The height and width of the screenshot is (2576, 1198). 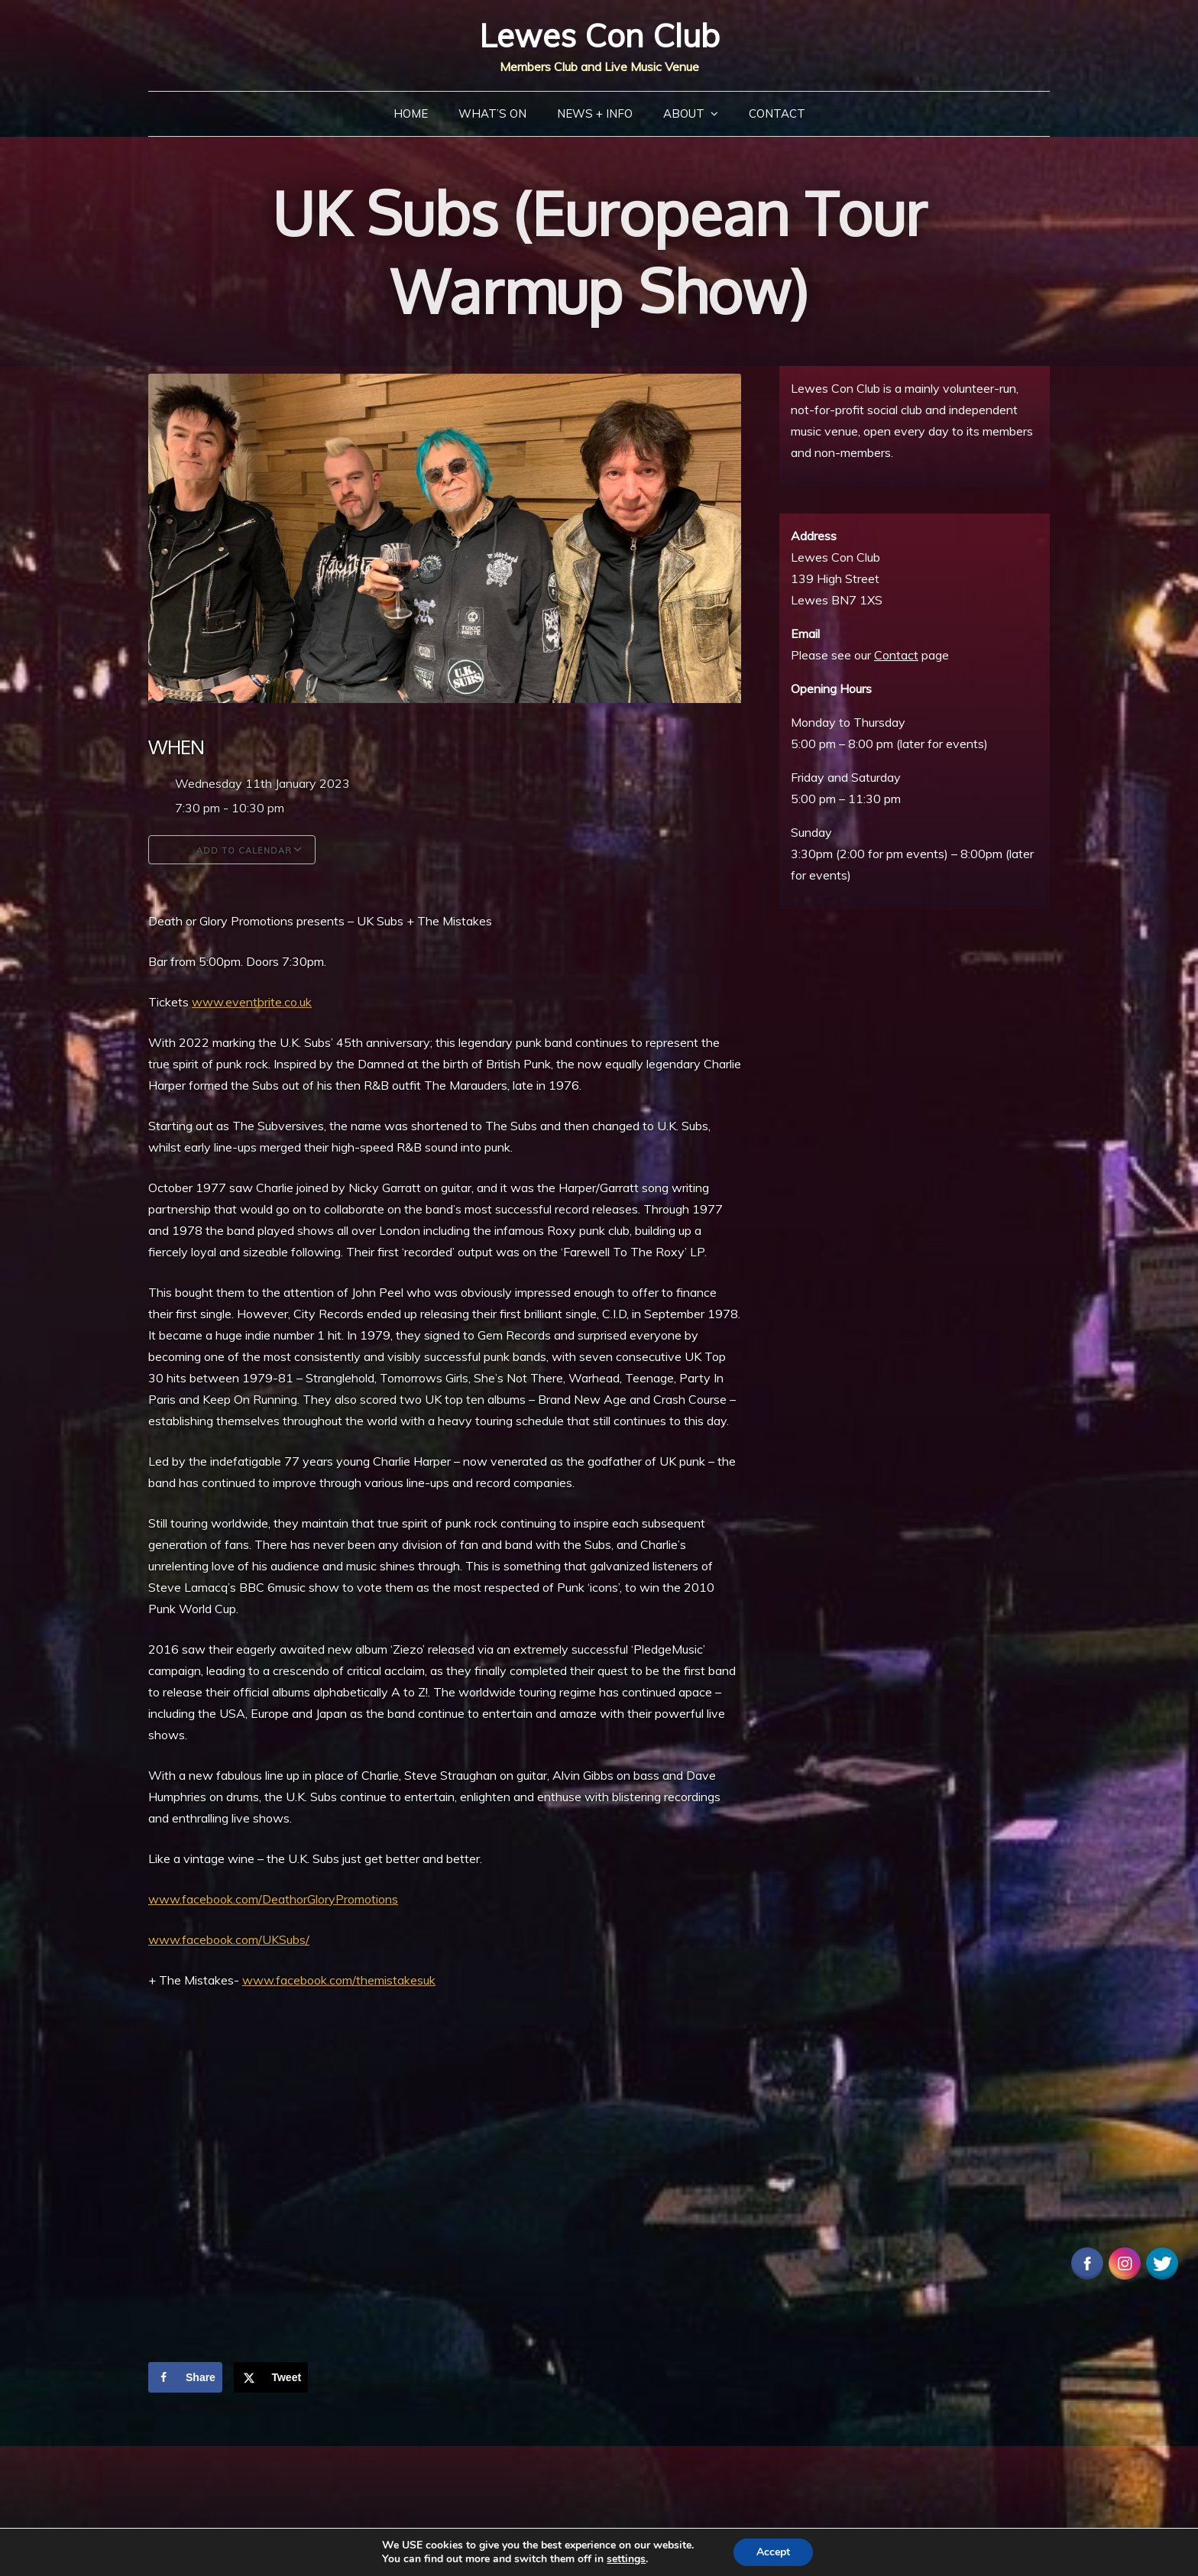 What do you see at coordinates (338, 1980) in the screenshot?
I see `www.facebook.com/themistakesuk` at bounding box center [338, 1980].